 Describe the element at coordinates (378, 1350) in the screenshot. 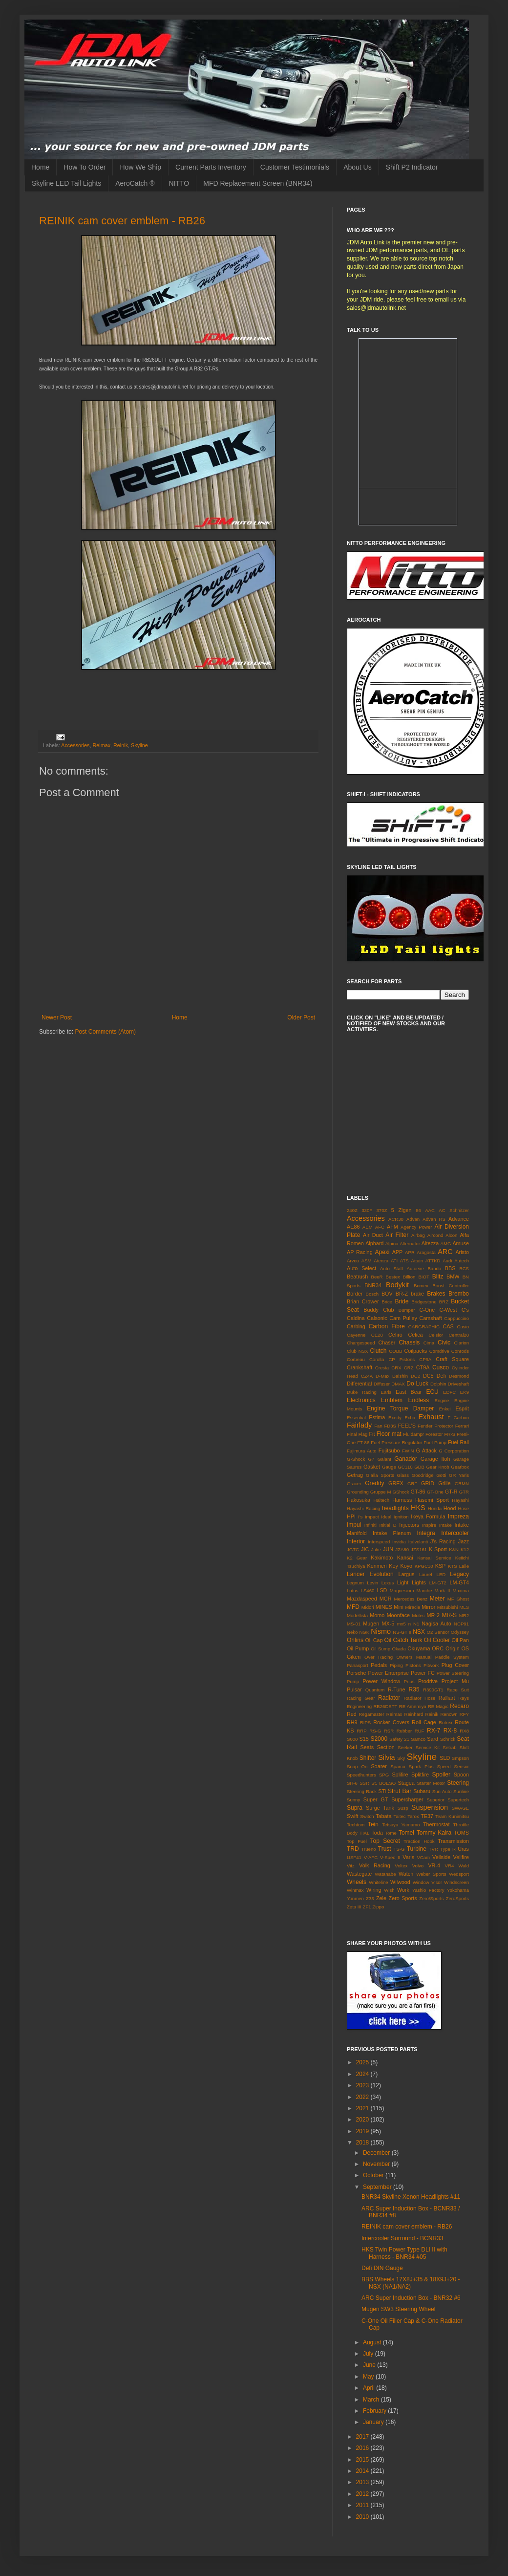

I see `Clutch` at that location.